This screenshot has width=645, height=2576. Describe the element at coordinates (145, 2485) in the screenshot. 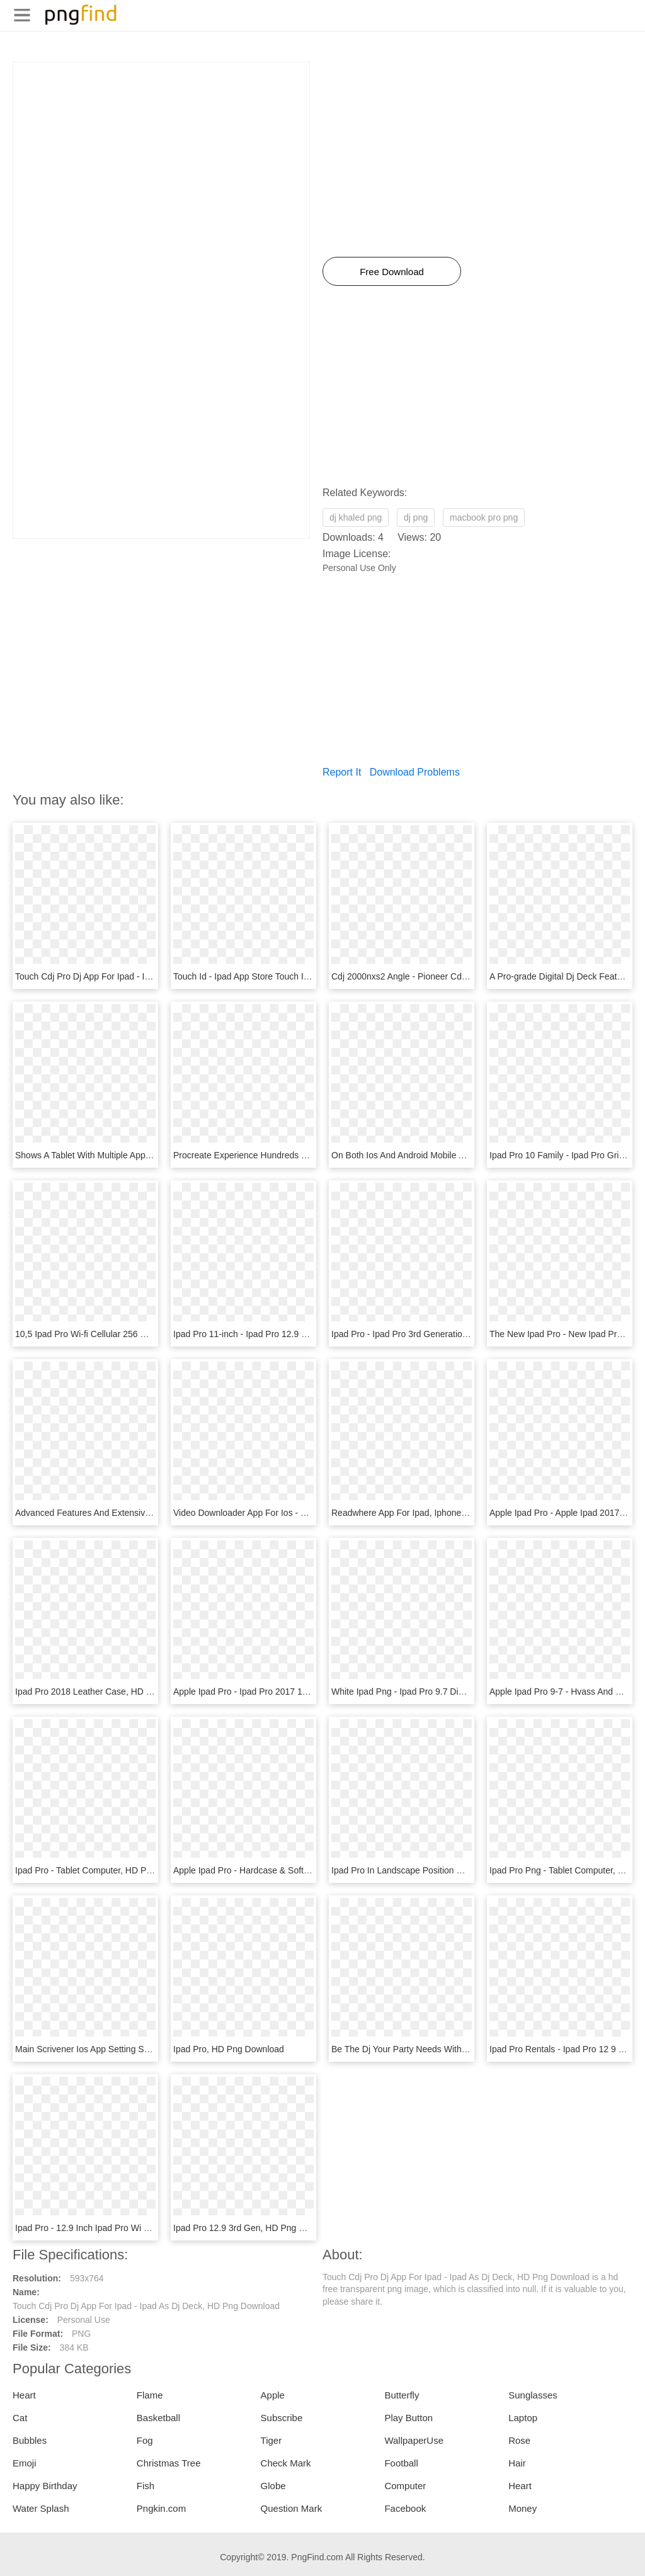

I see `Fish` at that location.